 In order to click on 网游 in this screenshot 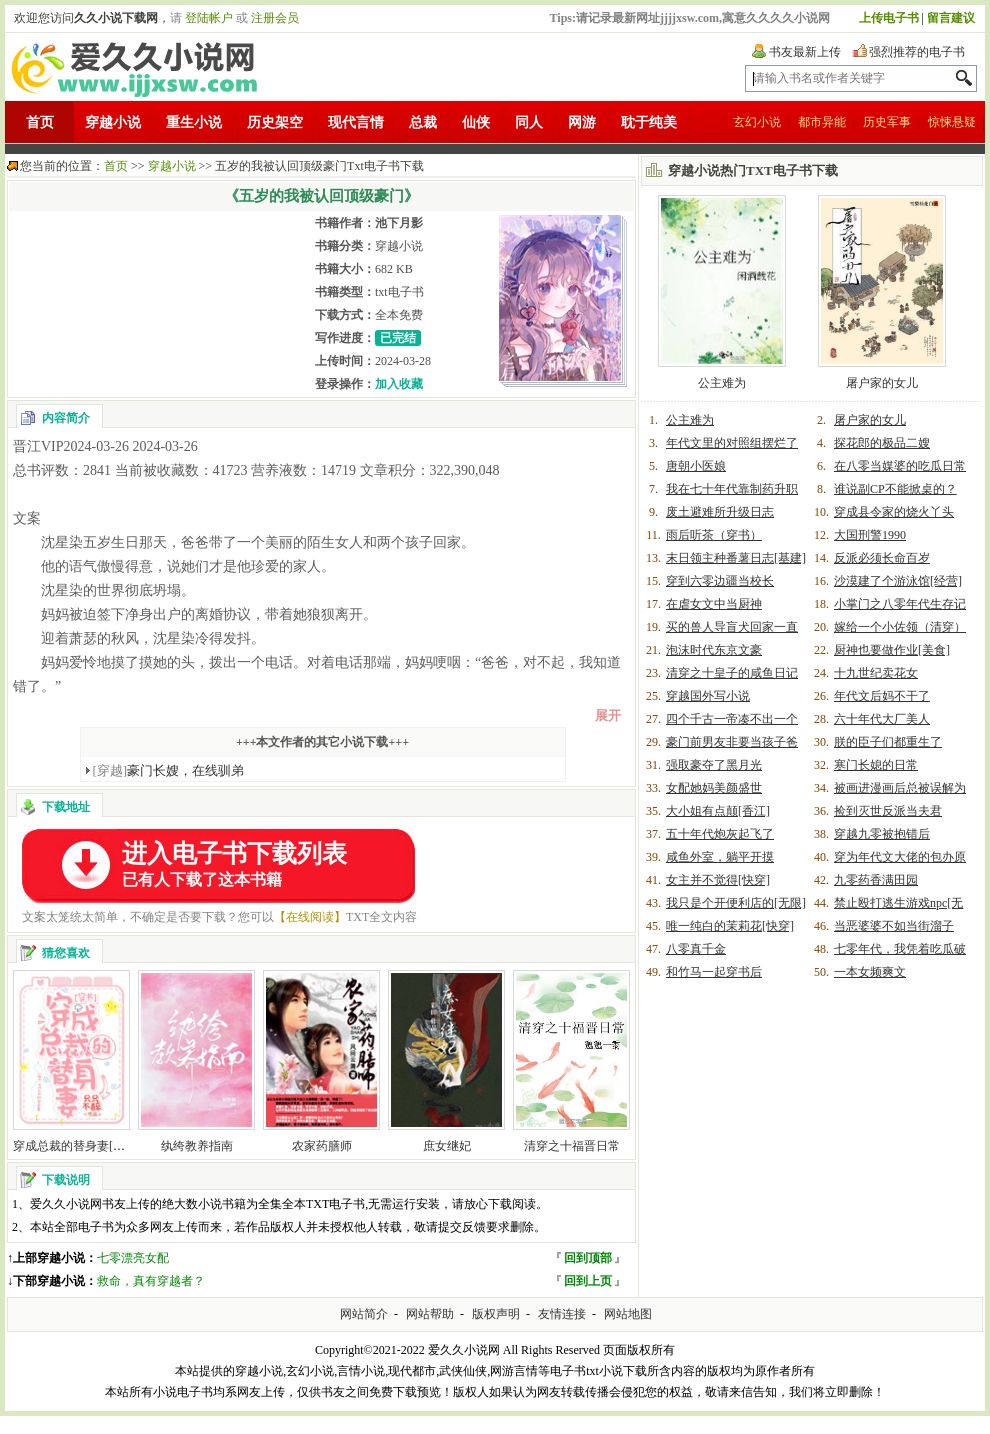, I will do `click(582, 122)`.